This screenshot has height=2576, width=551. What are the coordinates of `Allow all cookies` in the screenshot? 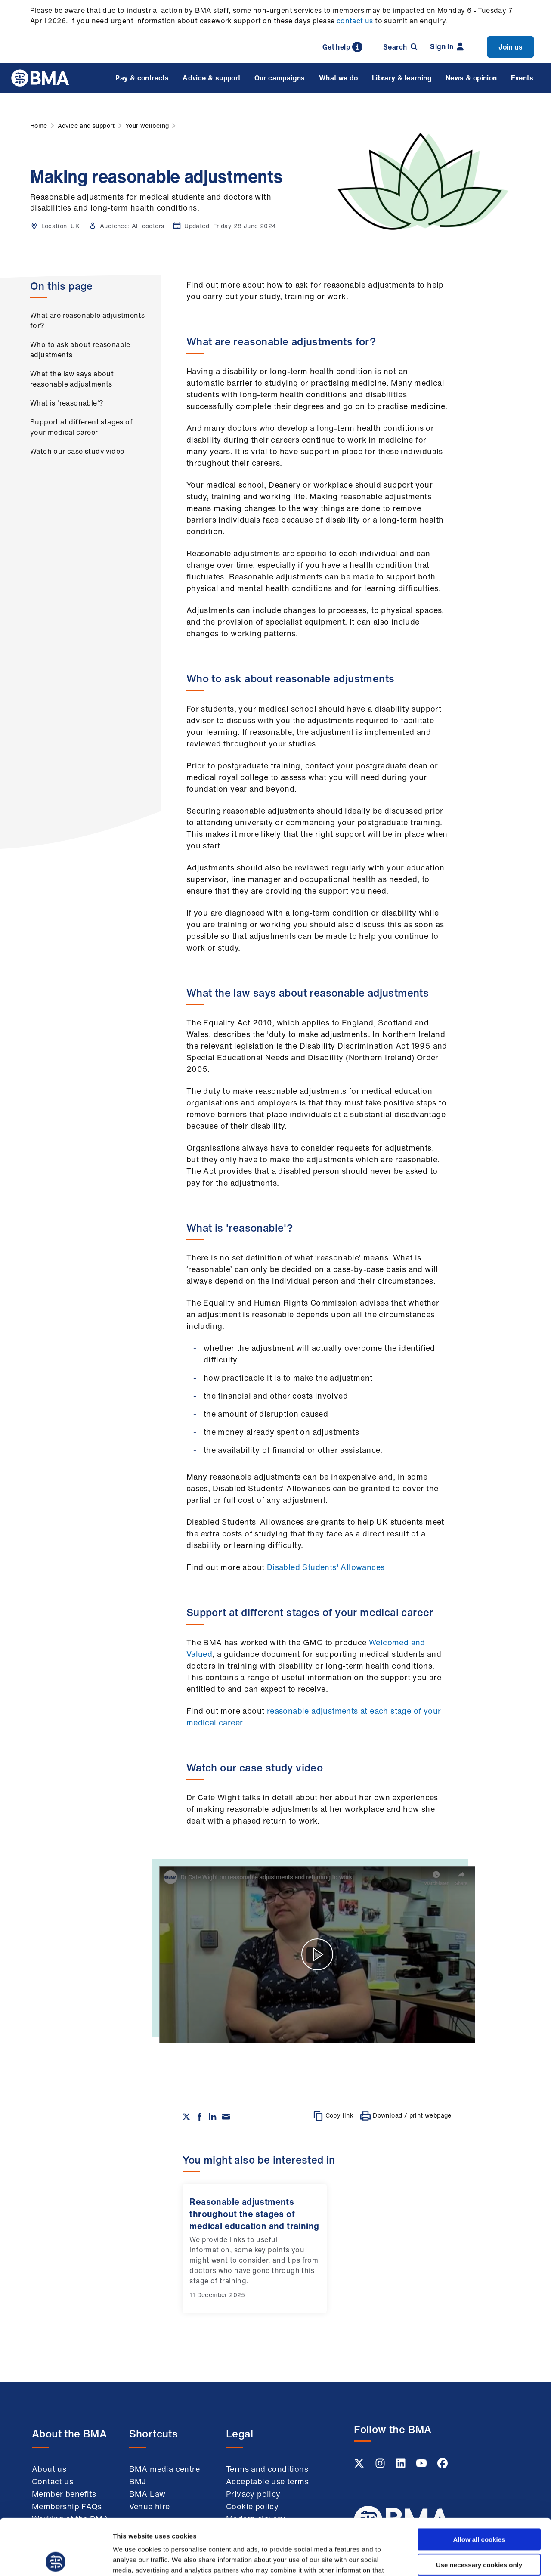 It's located at (479, 2483).